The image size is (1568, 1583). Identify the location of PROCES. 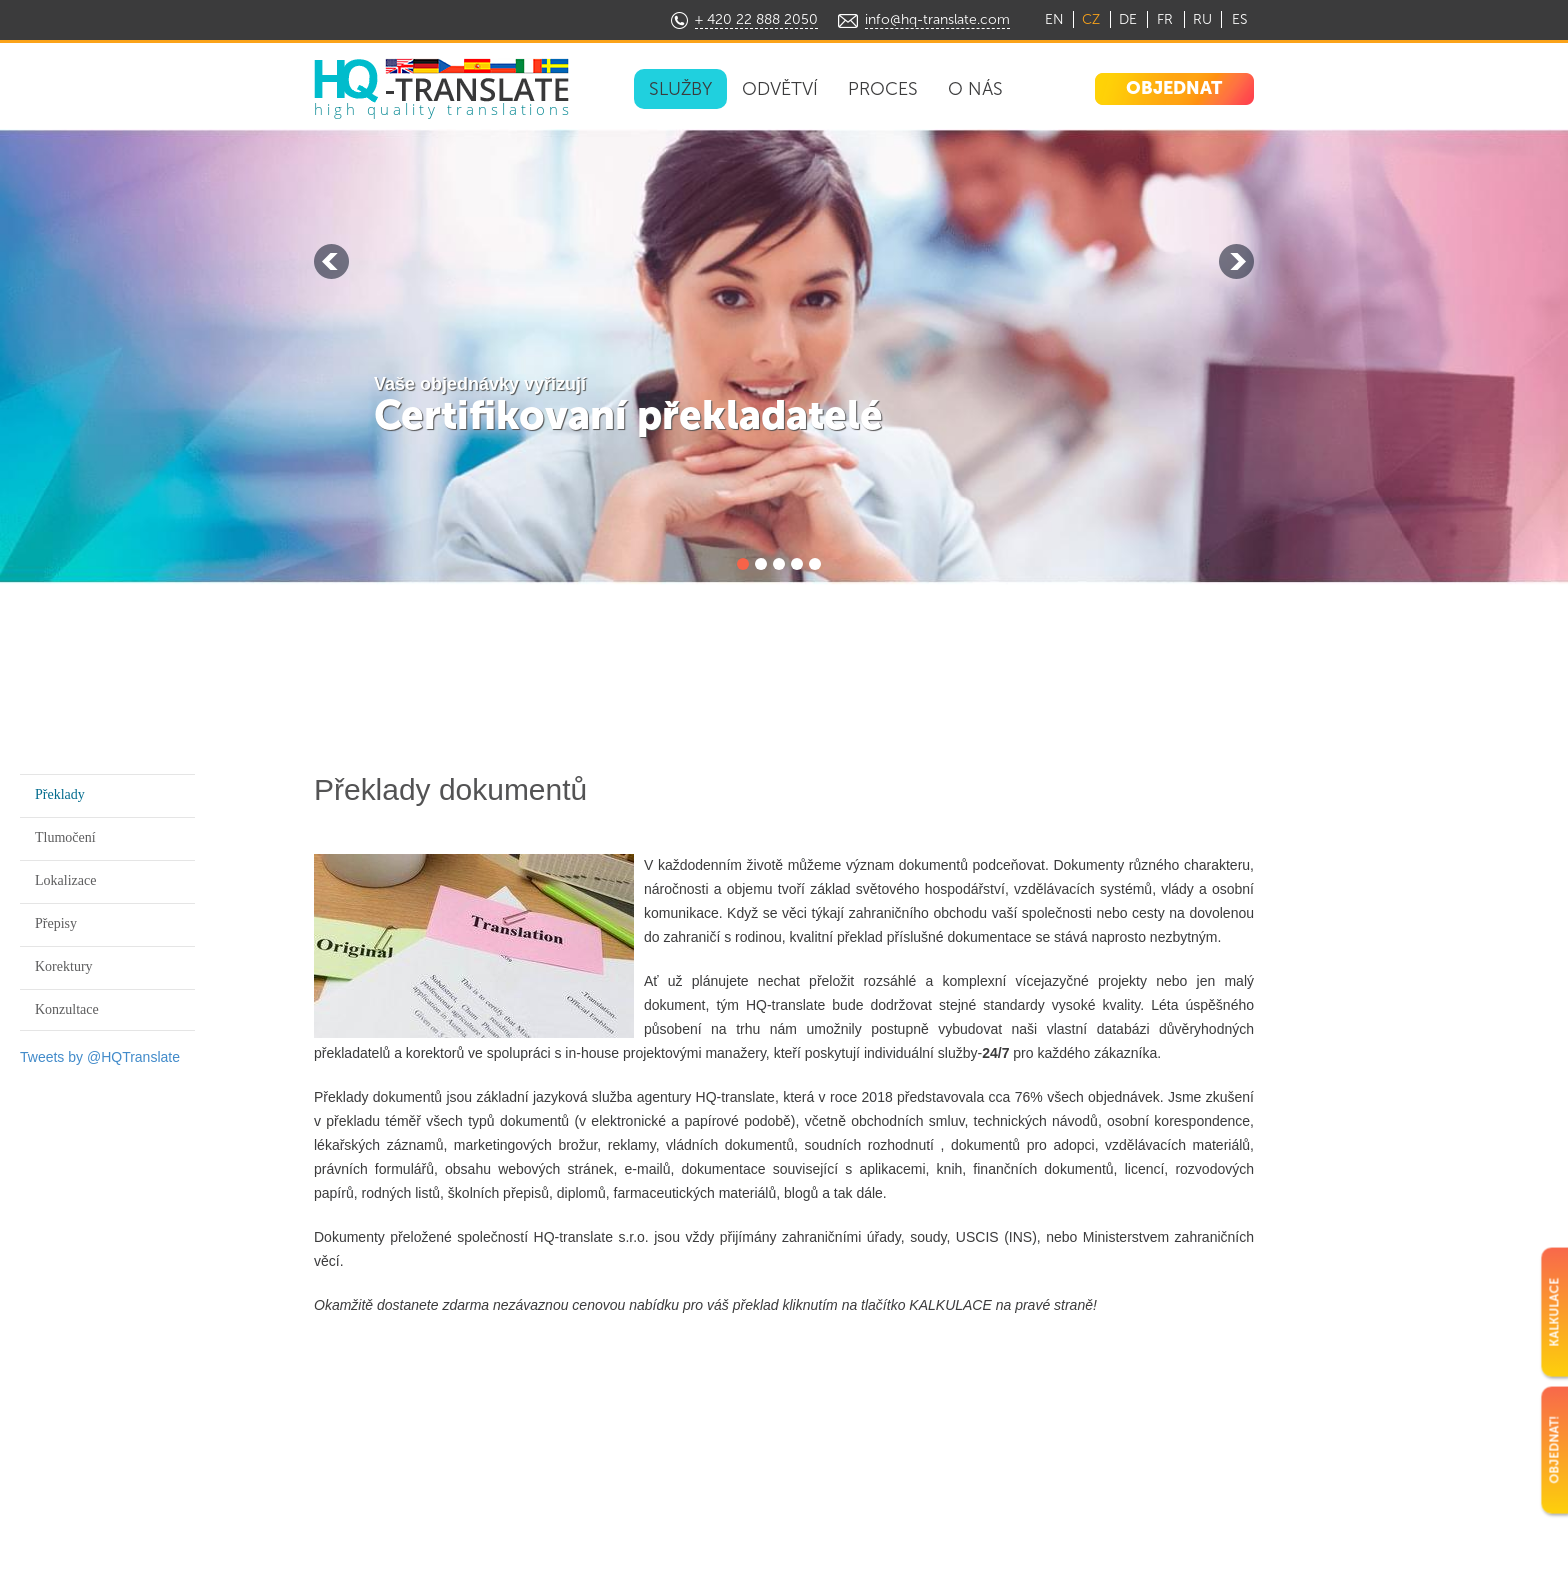
(883, 89).